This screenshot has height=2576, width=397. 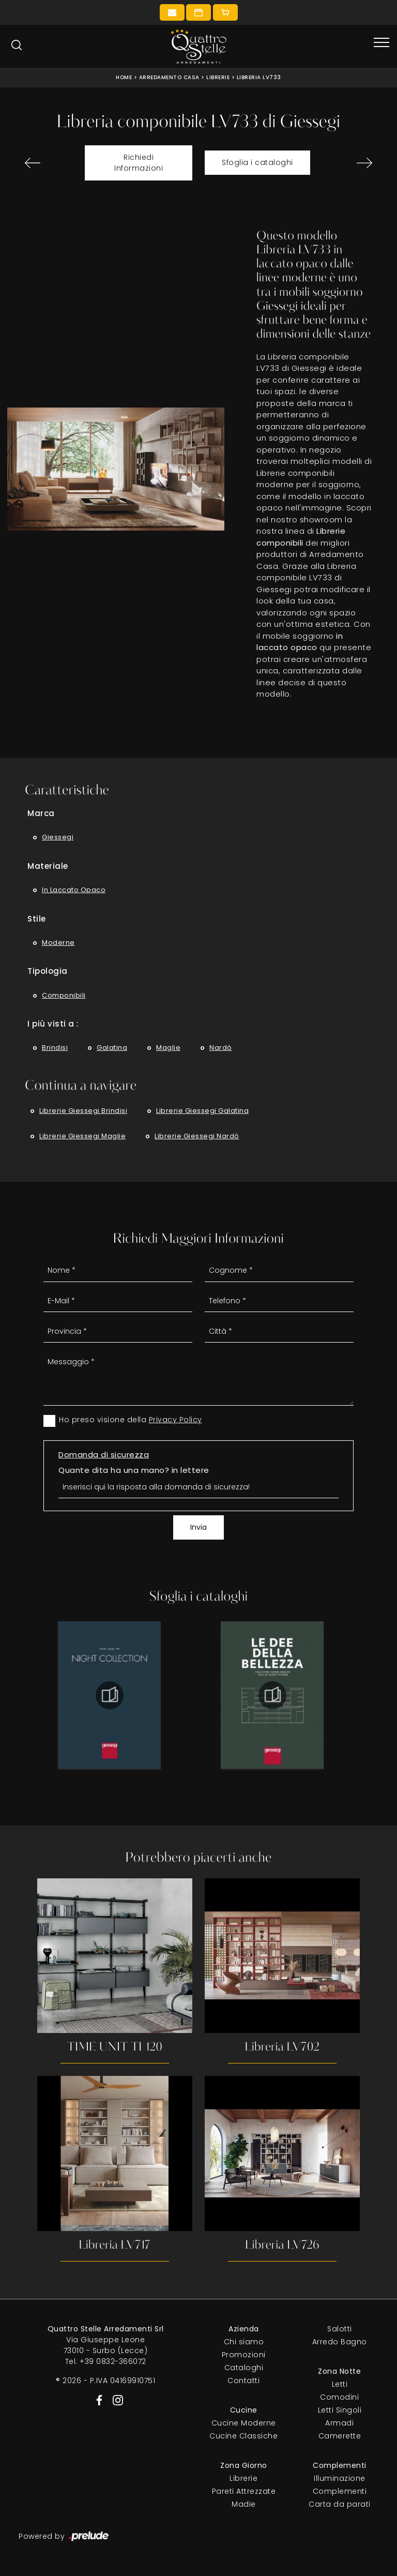 What do you see at coordinates (55, 1047) in the screenshot?
I see `Brindisi` at bounding box center [55, 1047].